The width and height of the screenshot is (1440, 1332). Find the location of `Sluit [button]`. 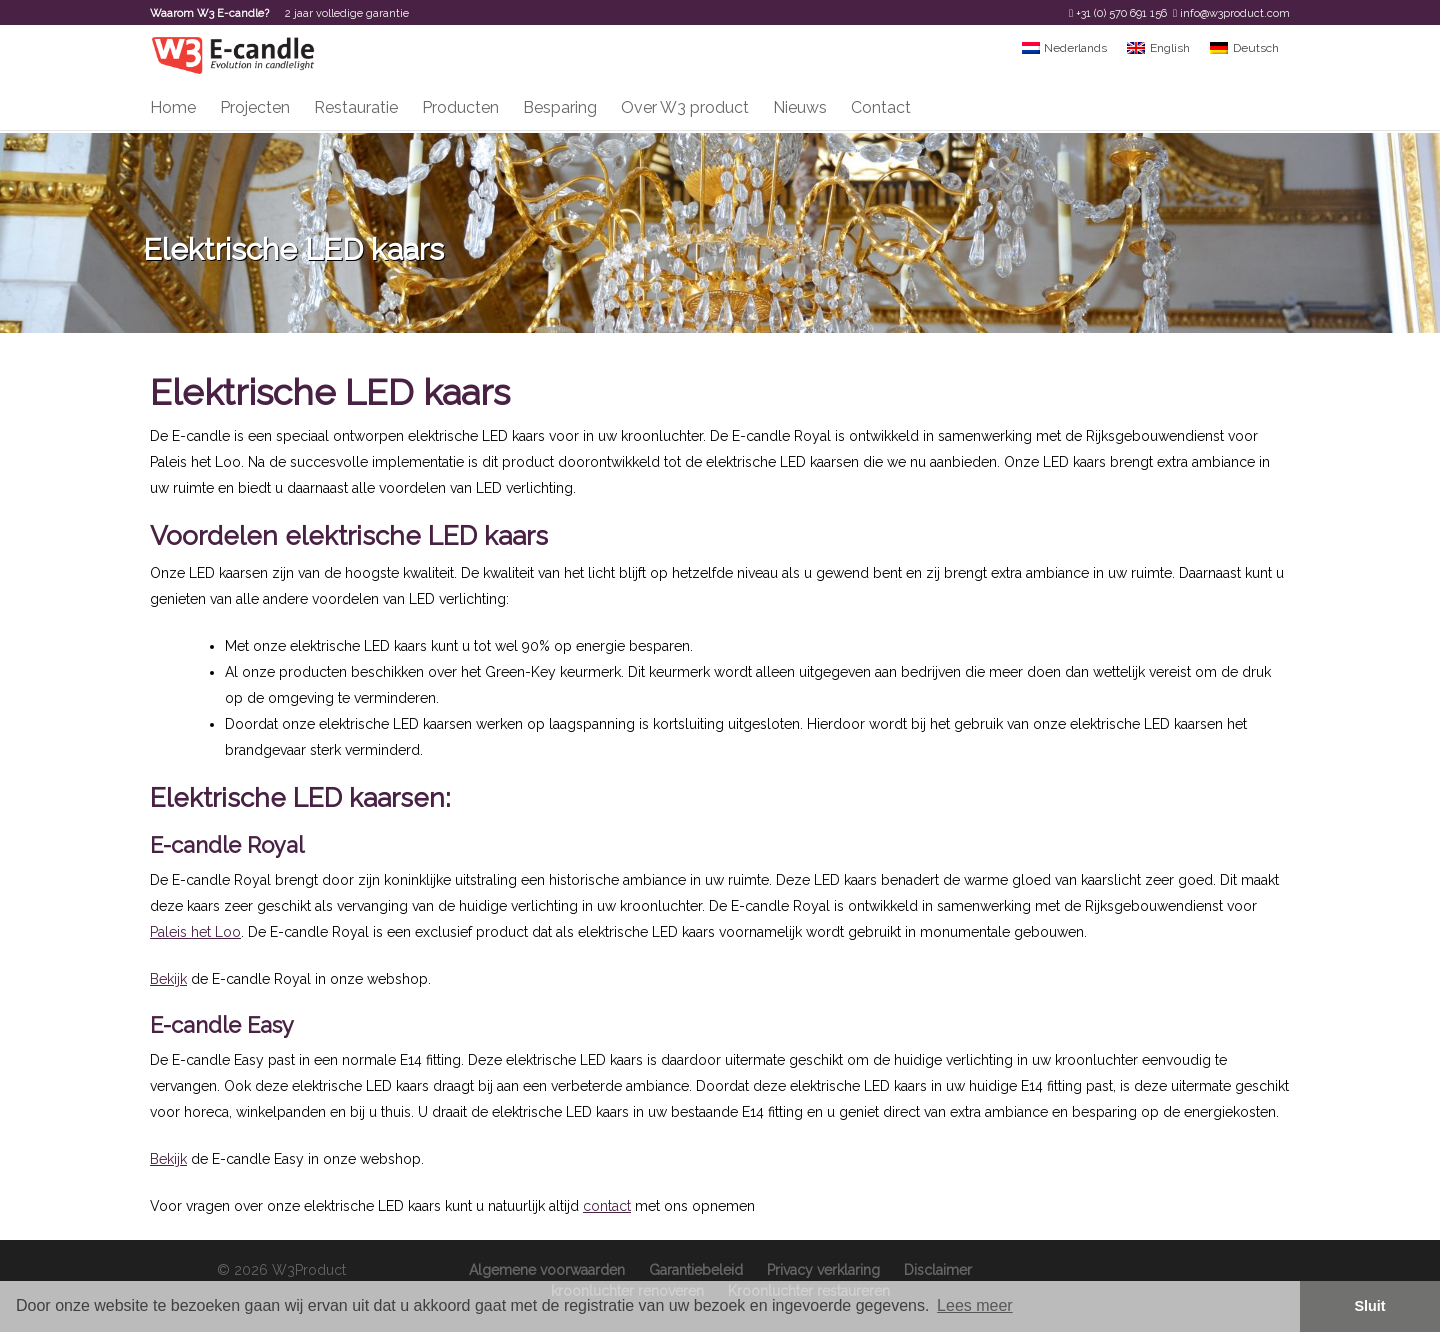

Sluit [button] is located at coordinates (1369, 1306).